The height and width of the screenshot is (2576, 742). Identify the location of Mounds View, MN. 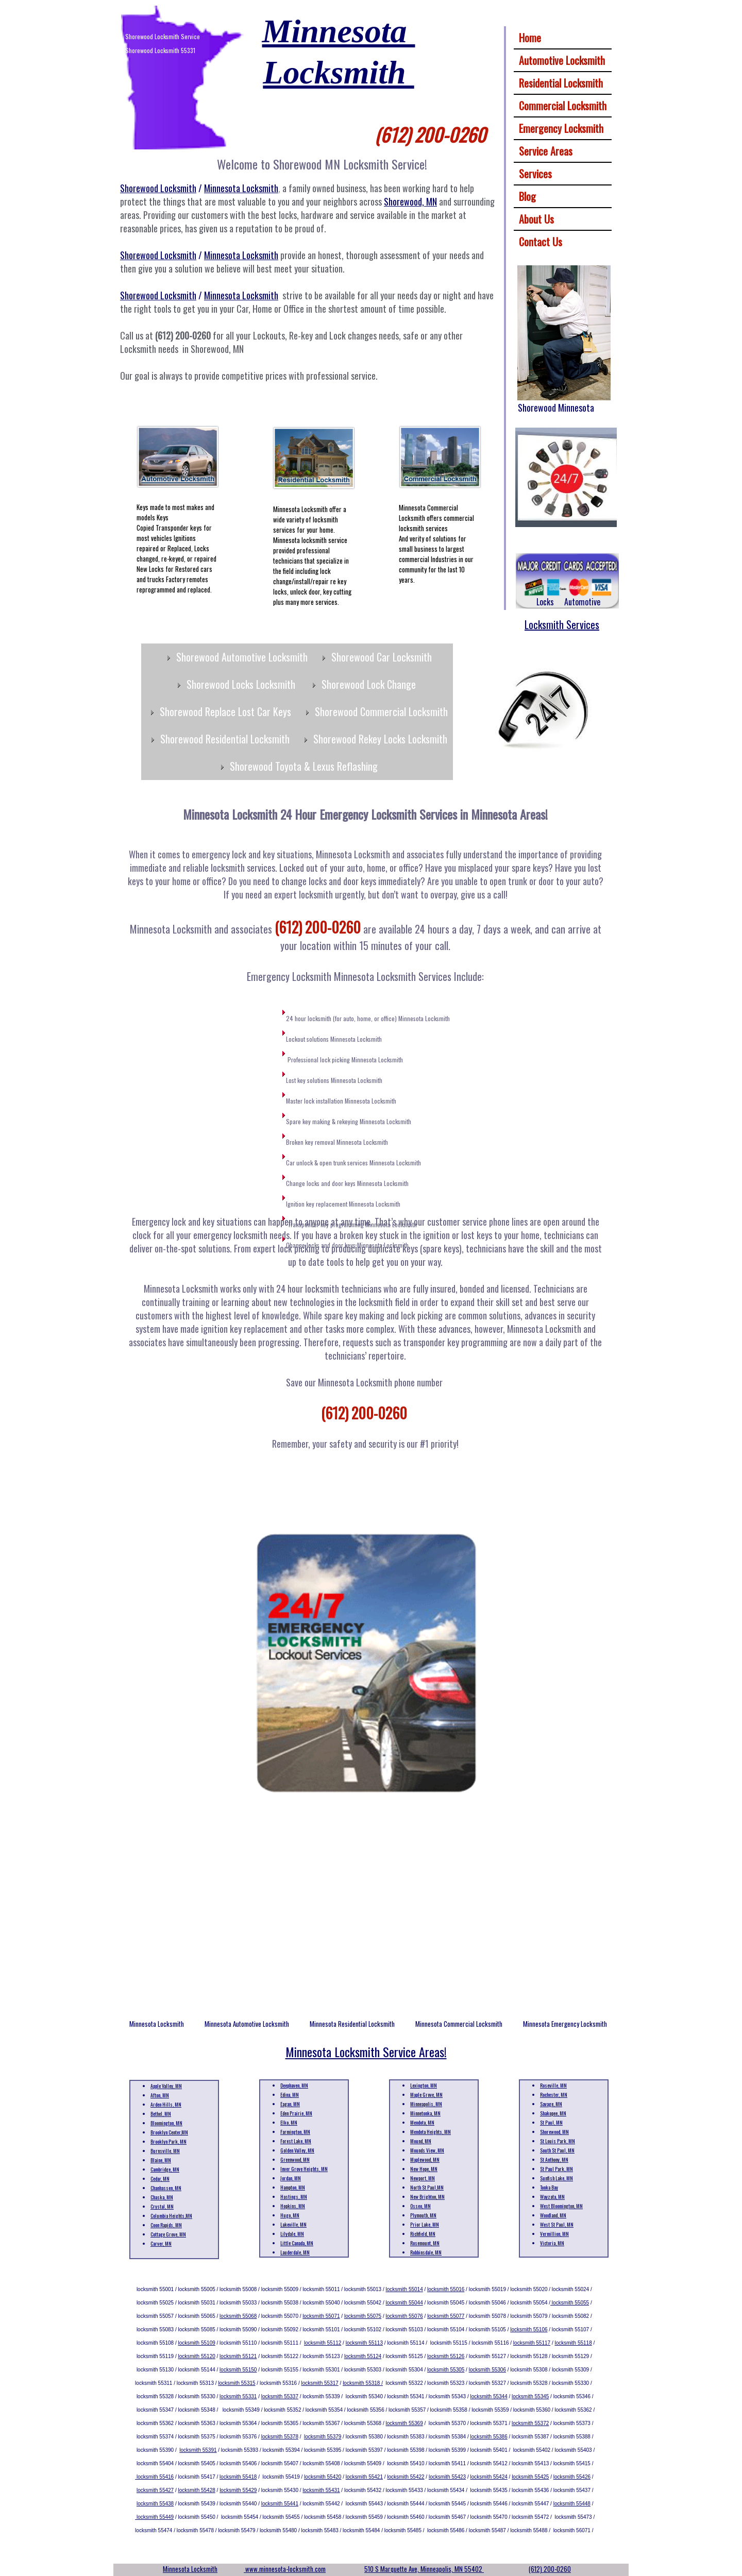
(427, 2150).